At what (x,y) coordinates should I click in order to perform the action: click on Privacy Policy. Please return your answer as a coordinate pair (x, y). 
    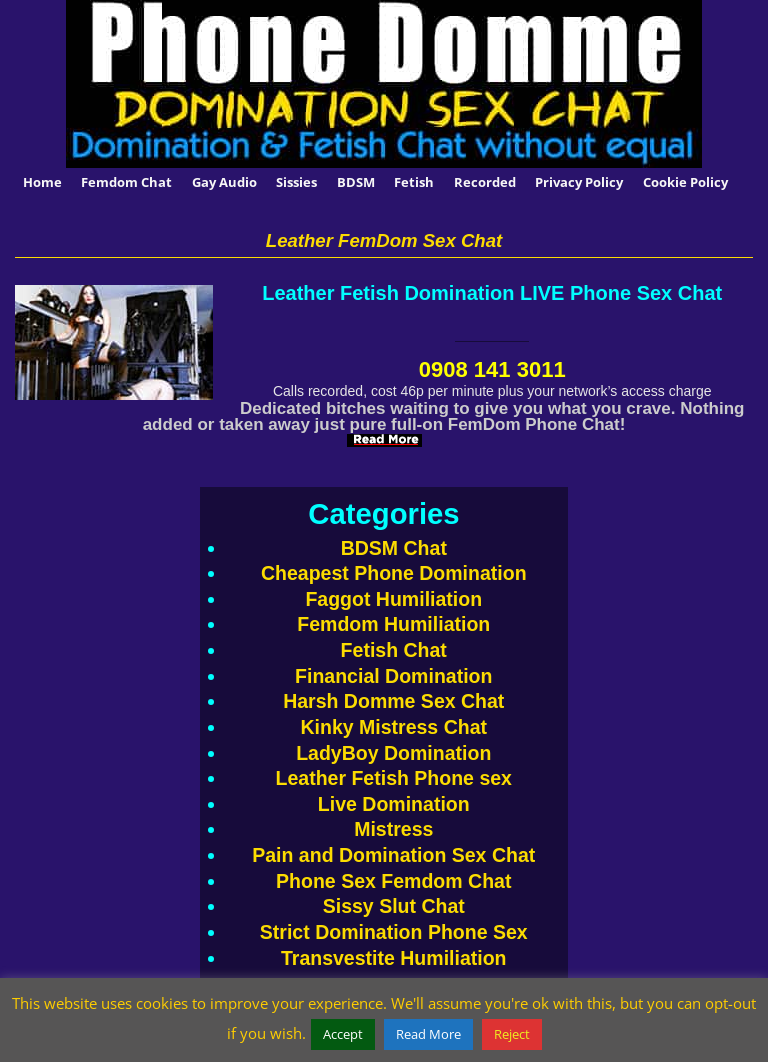
    Looking at the image, I should click on (579, 182).